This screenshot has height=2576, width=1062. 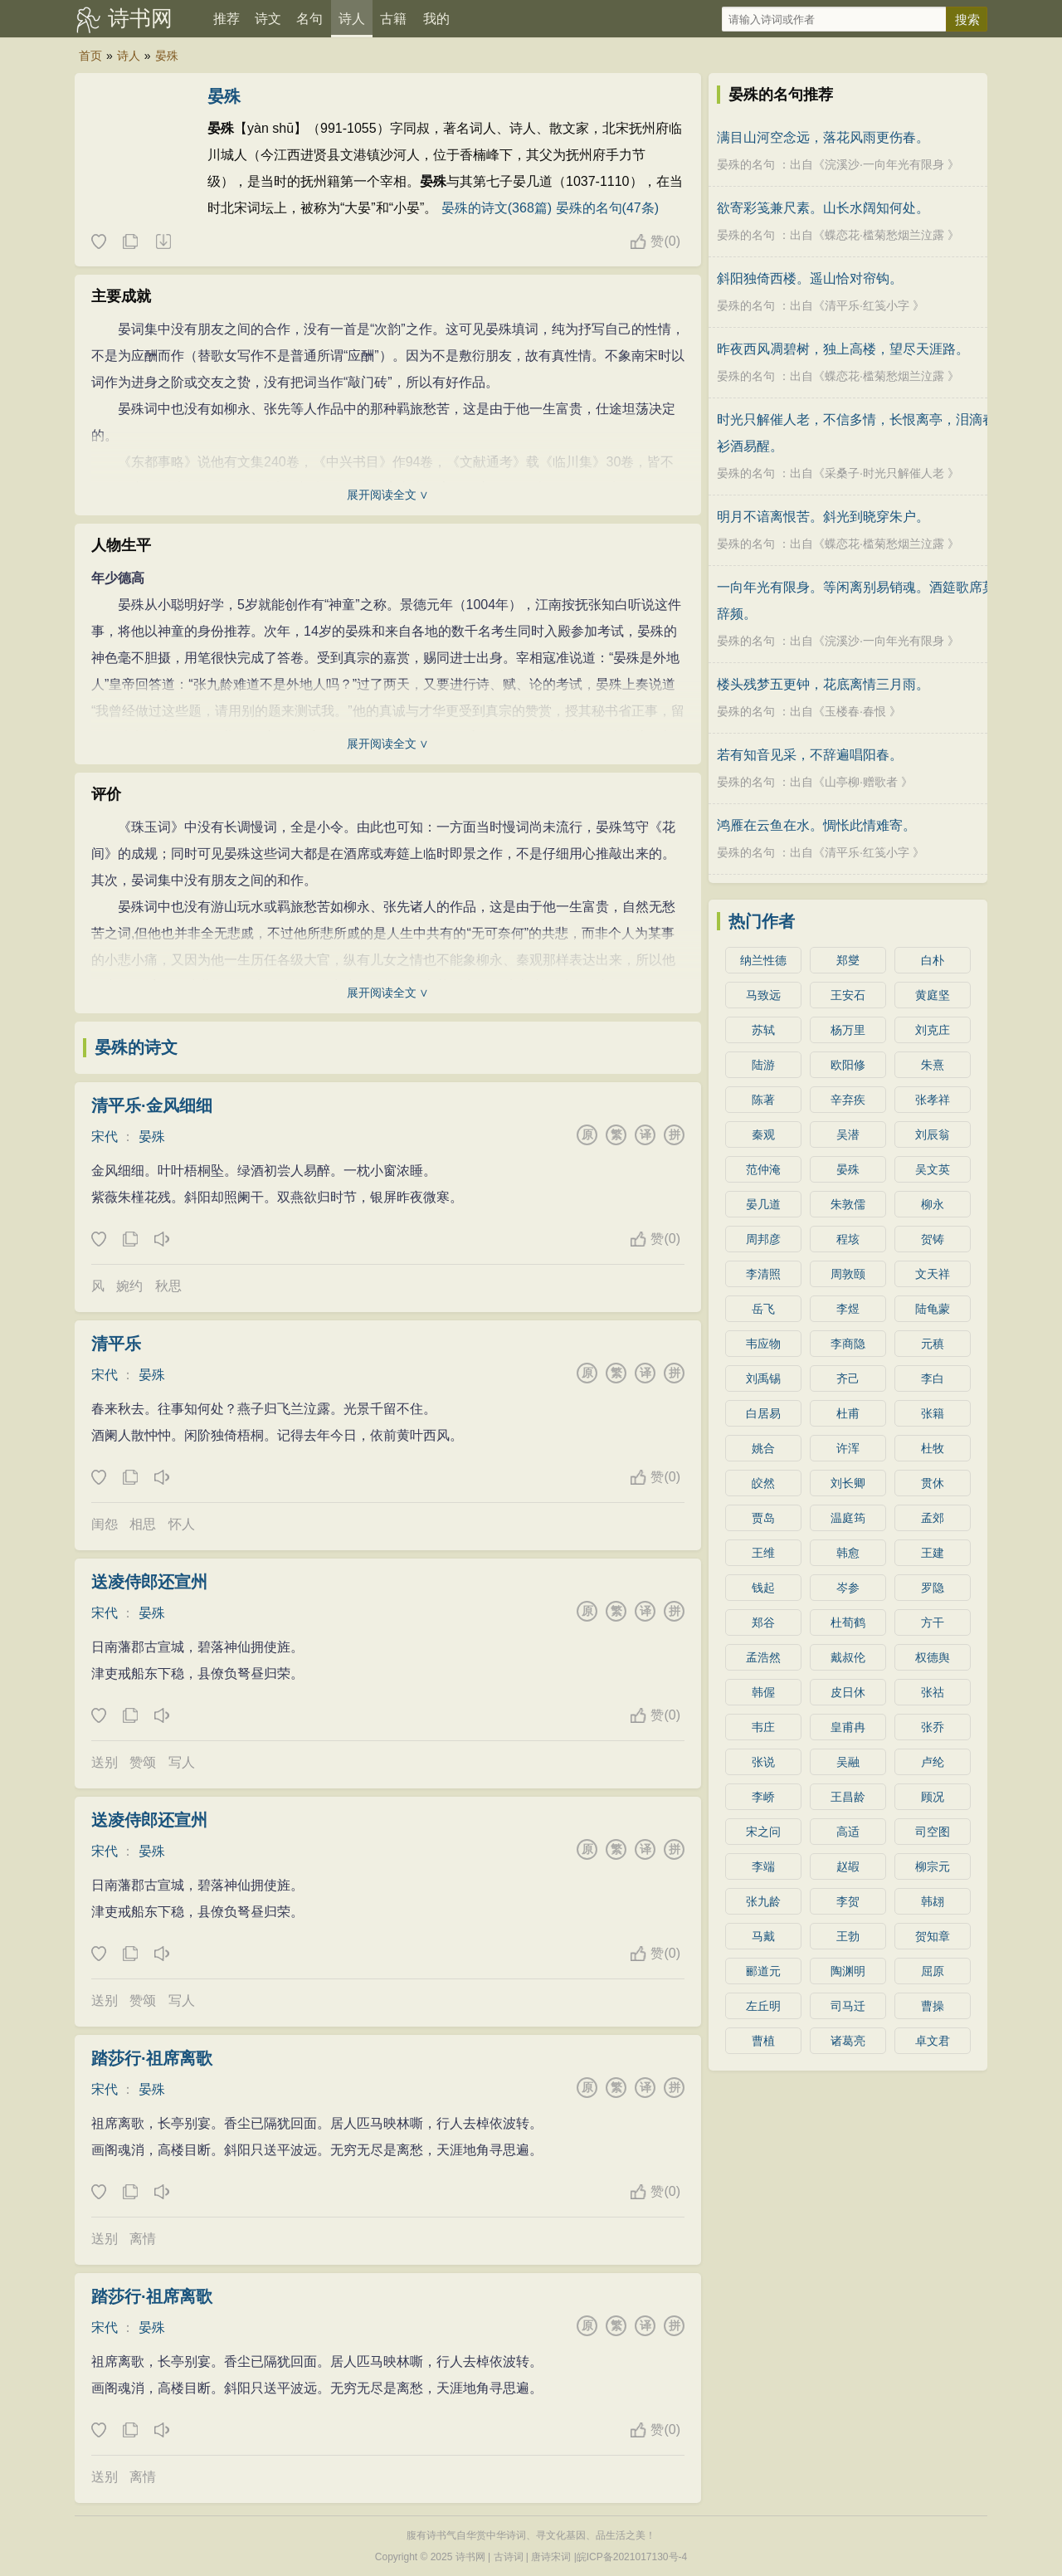 I want to click on 杨万里, so click(x=848, y=1030).